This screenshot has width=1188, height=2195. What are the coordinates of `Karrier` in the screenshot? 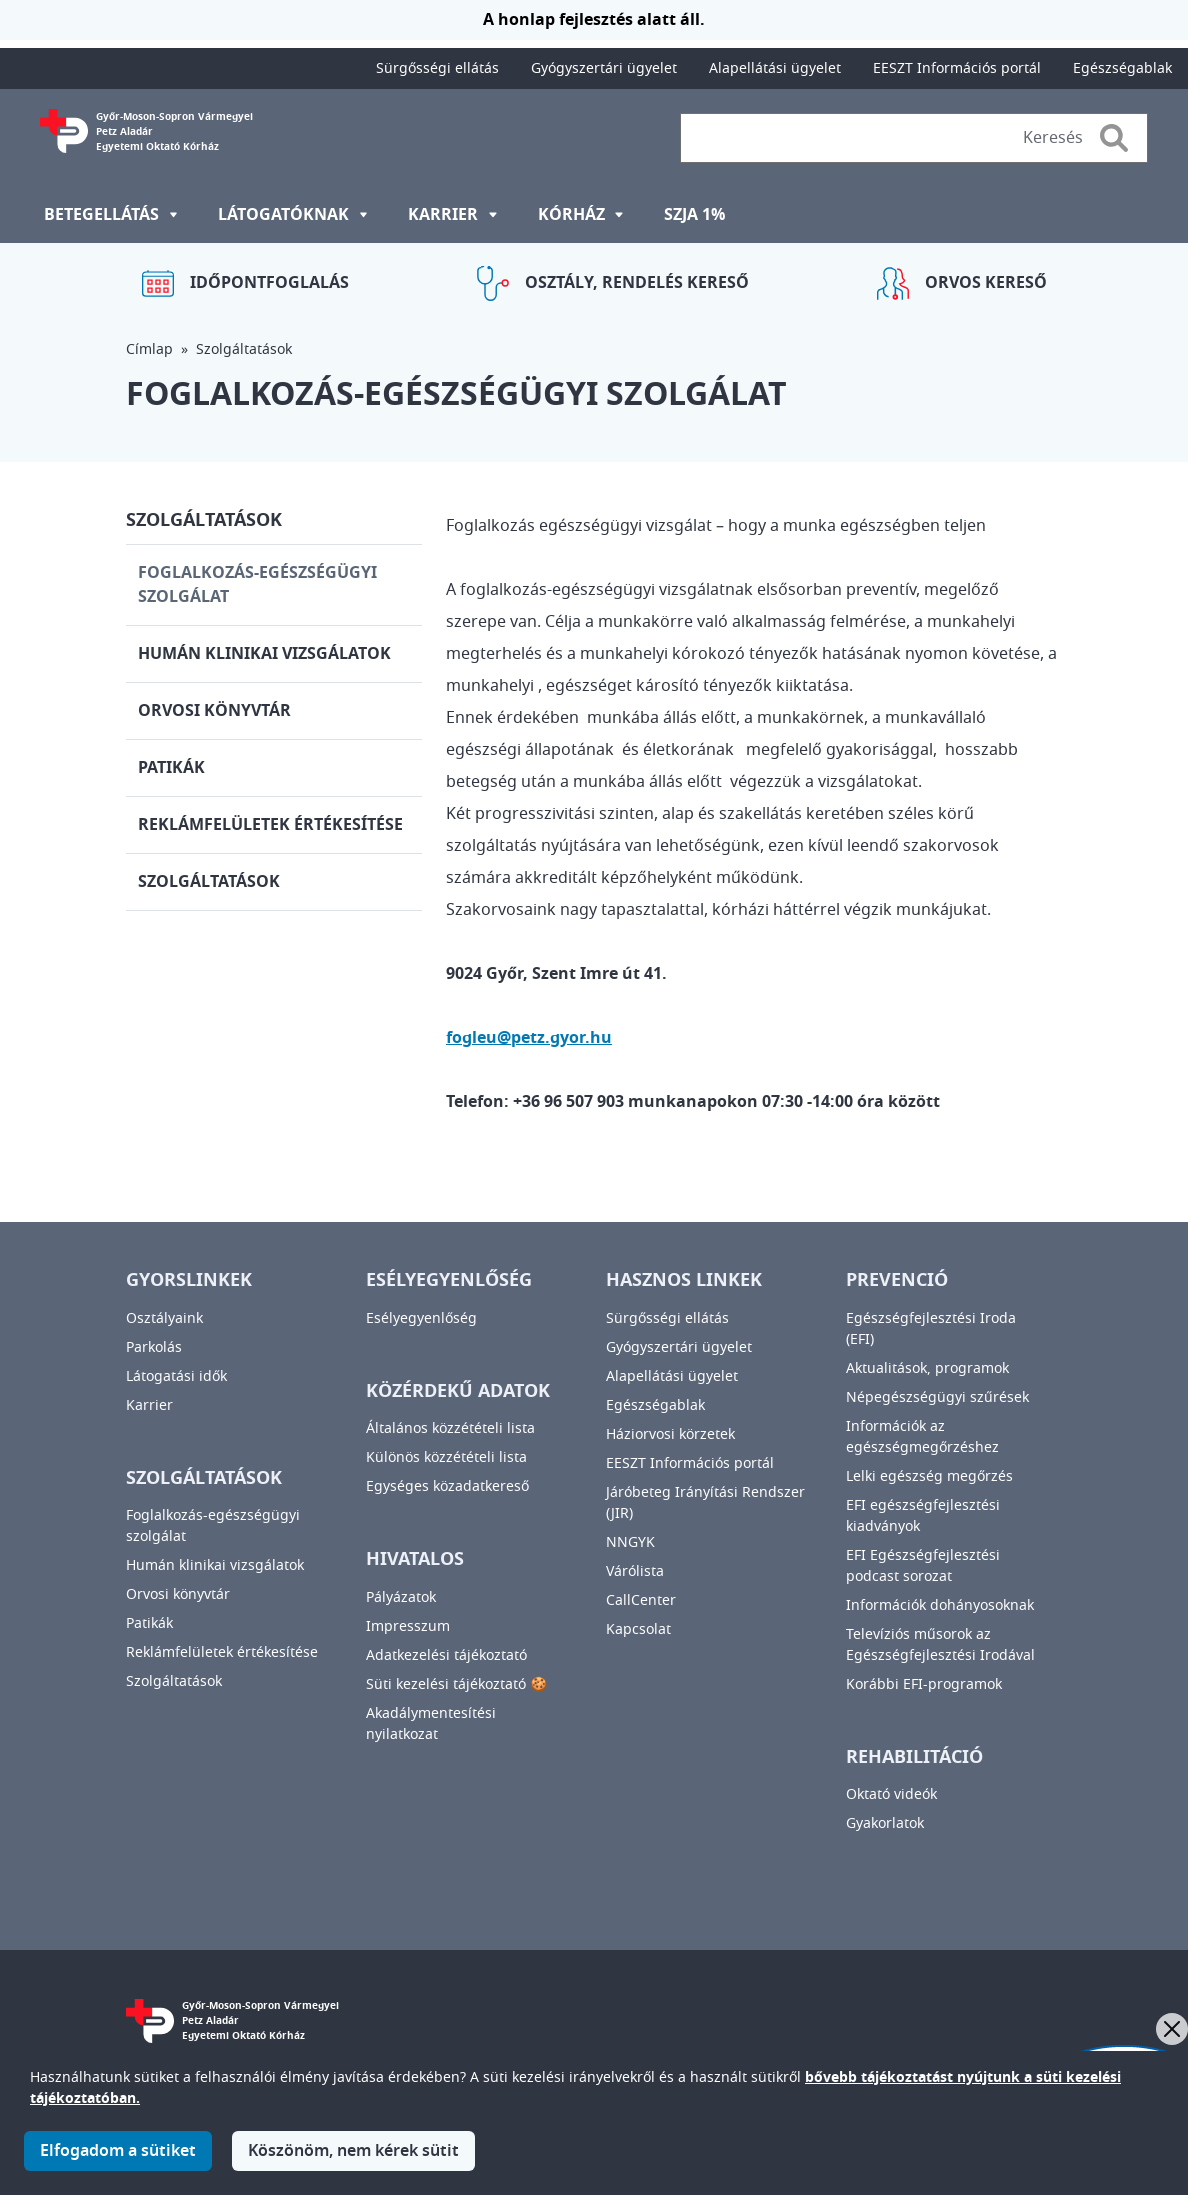 It's located at (149, 1405).